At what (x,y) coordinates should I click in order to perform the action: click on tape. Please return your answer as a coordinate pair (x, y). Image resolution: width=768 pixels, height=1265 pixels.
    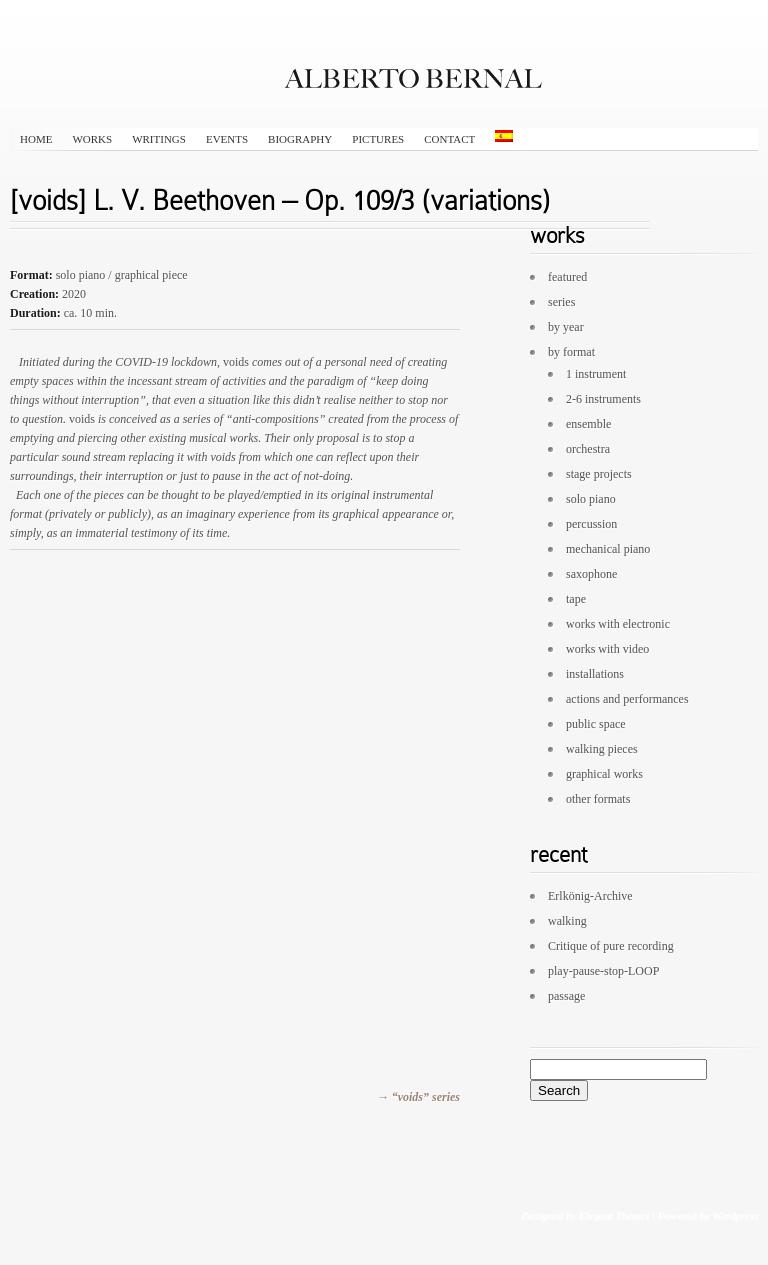
    Looking at the image, I should click on (576, 599).